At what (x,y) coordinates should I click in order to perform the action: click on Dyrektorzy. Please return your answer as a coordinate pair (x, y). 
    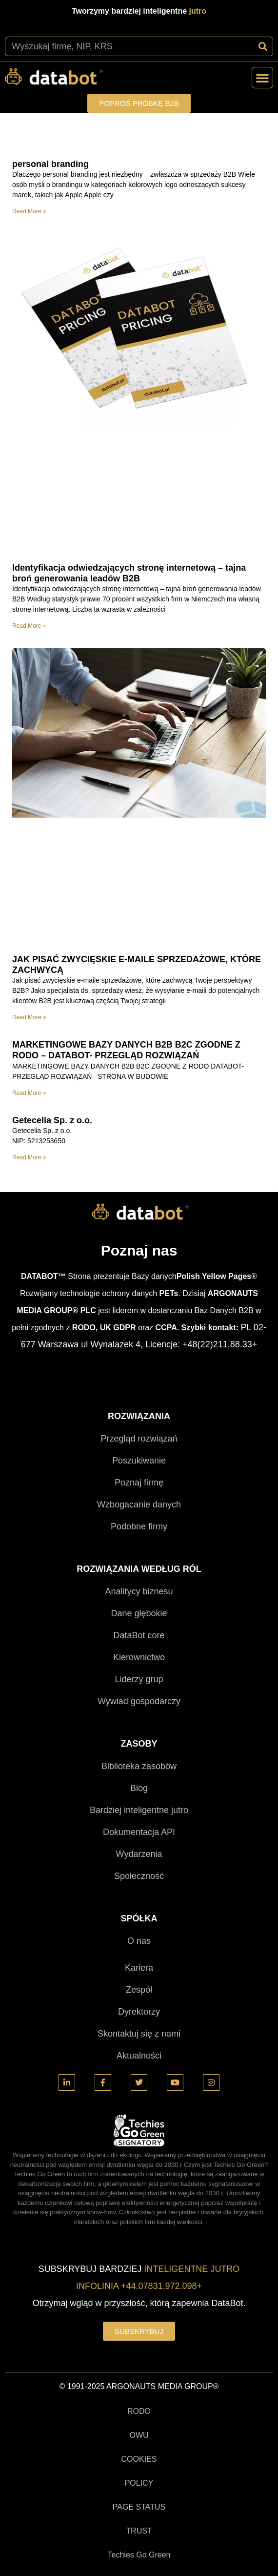
    Looking at the image, I should click on (139, 2012).